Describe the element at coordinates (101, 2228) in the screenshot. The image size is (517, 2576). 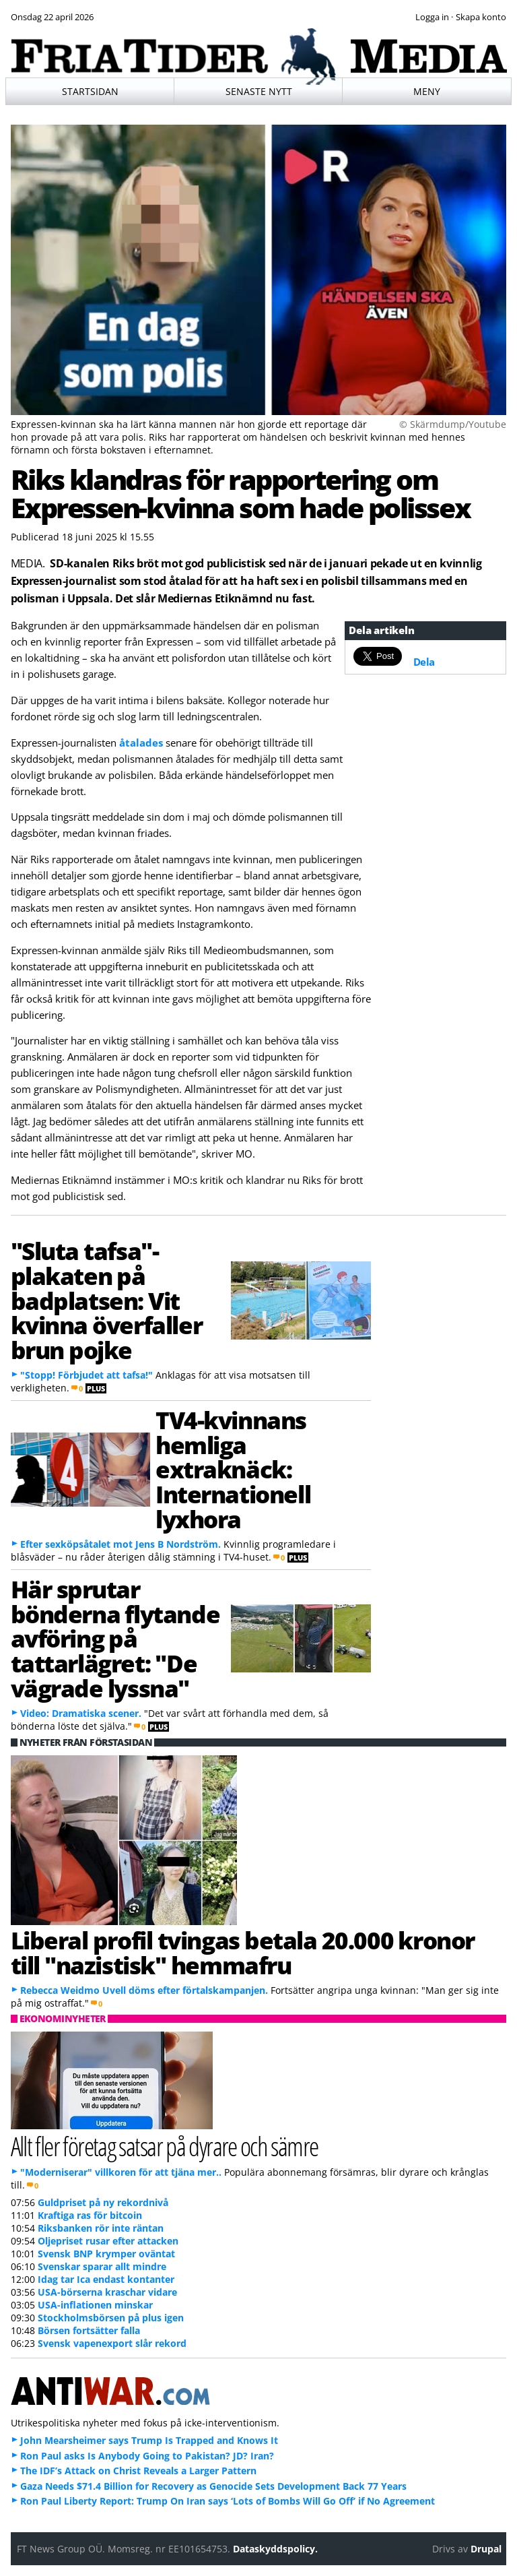
I see `Riksbanken rör inte räntan` at that location.